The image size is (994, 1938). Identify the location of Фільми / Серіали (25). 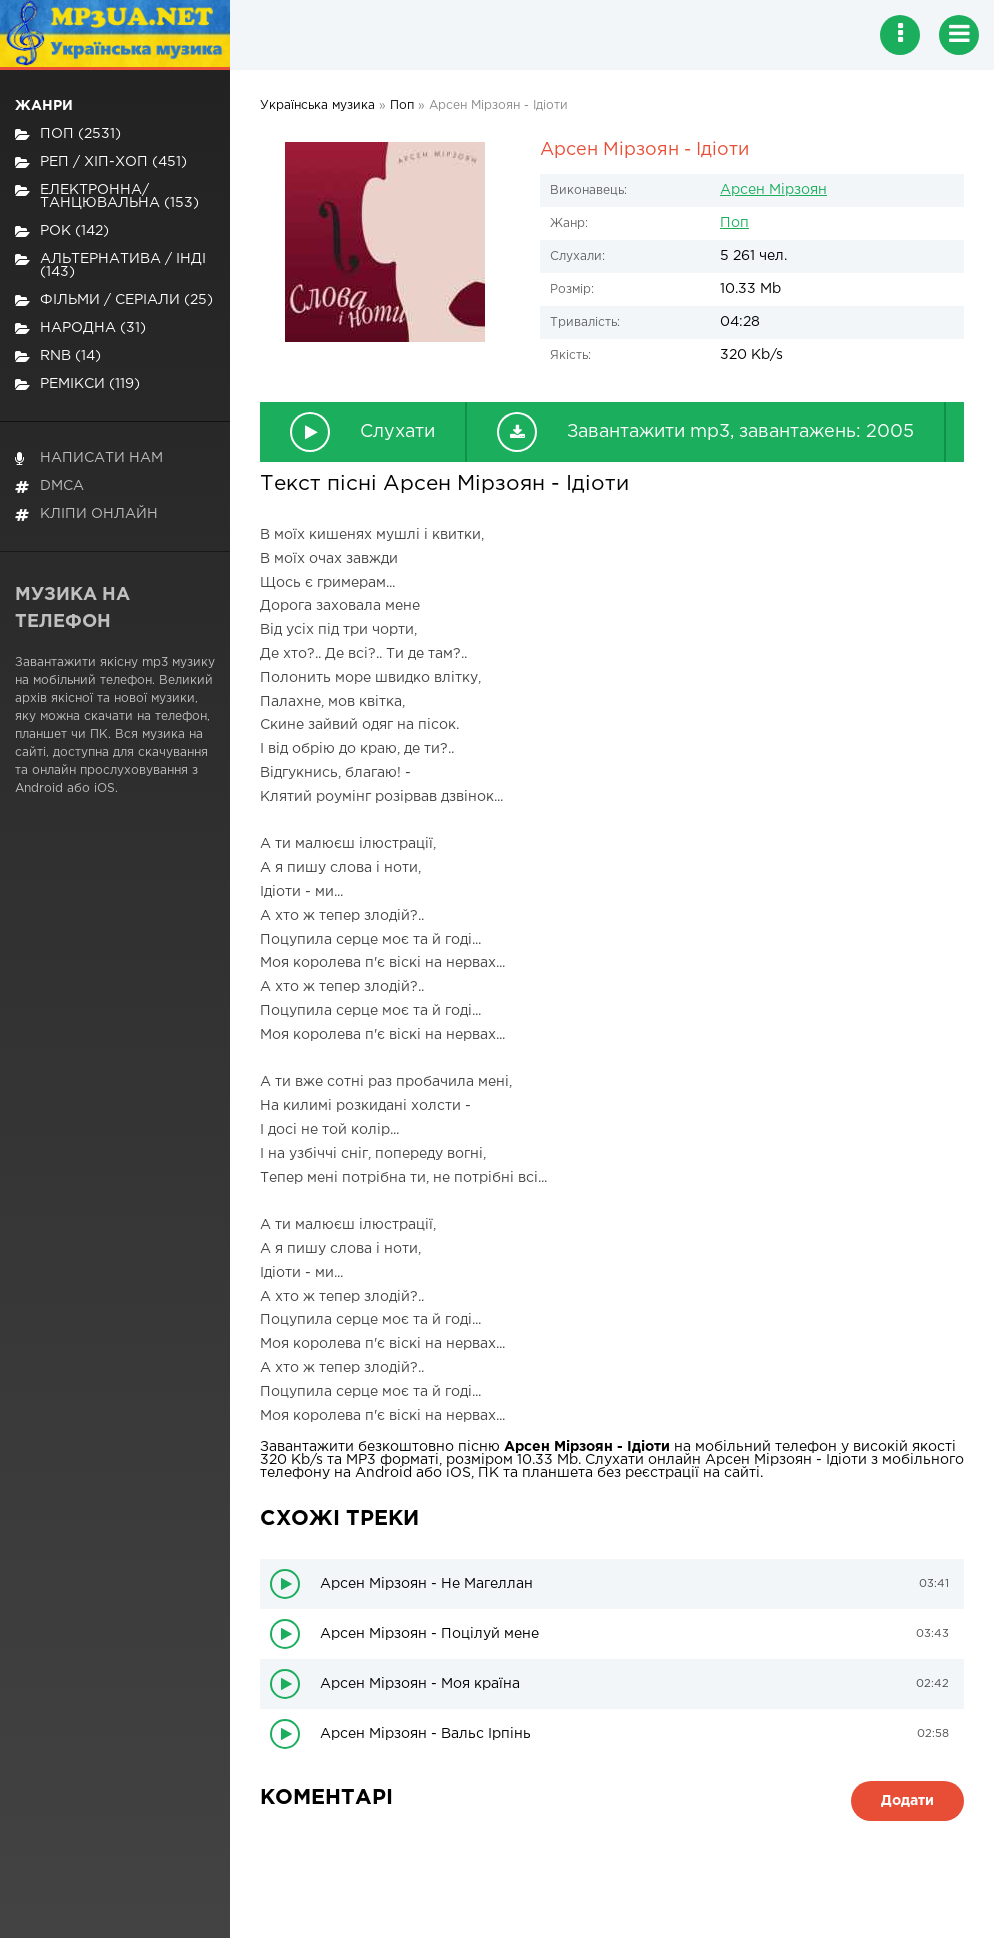
(114, 300).